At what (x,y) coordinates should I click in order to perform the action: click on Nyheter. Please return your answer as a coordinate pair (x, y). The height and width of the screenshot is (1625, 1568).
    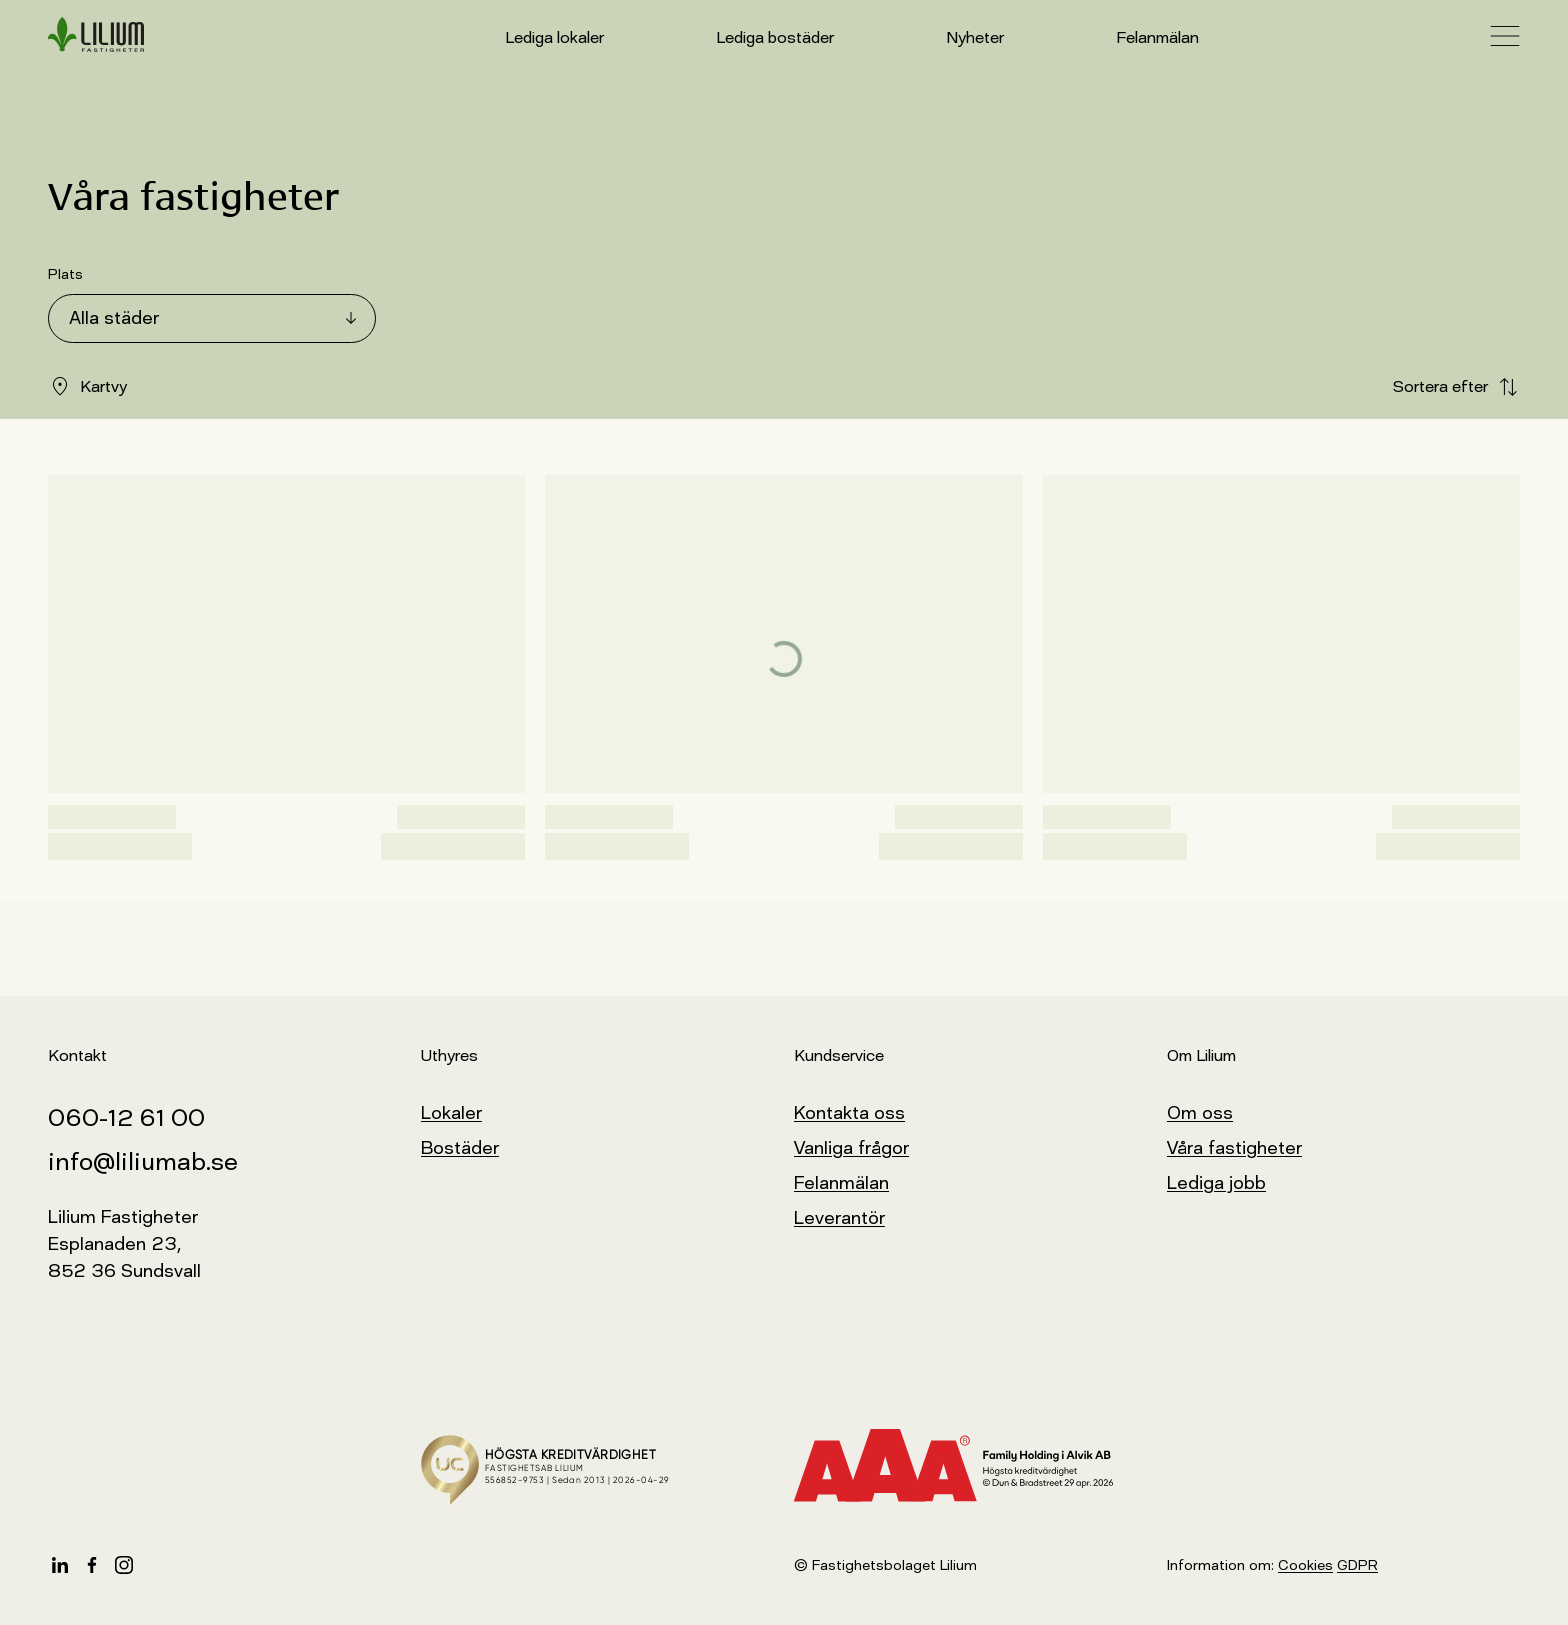
    Looking at the image, I should click on (975, 37).